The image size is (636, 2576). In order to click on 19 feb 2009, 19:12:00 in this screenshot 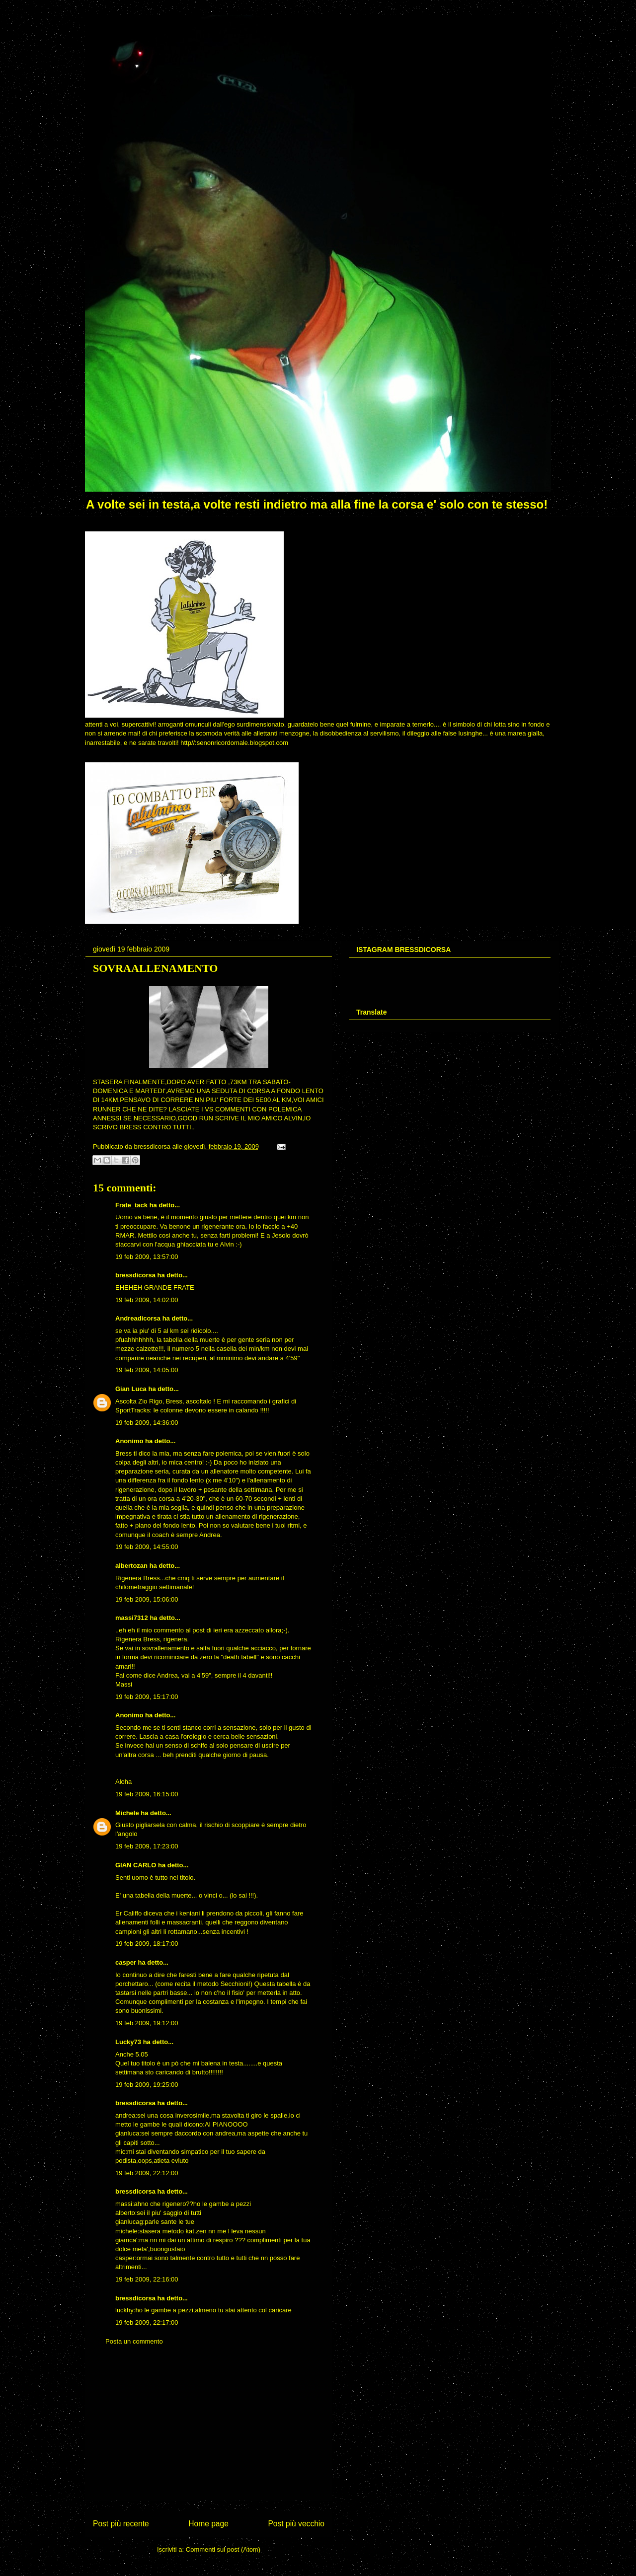, I will do `click(146, 2023)`.